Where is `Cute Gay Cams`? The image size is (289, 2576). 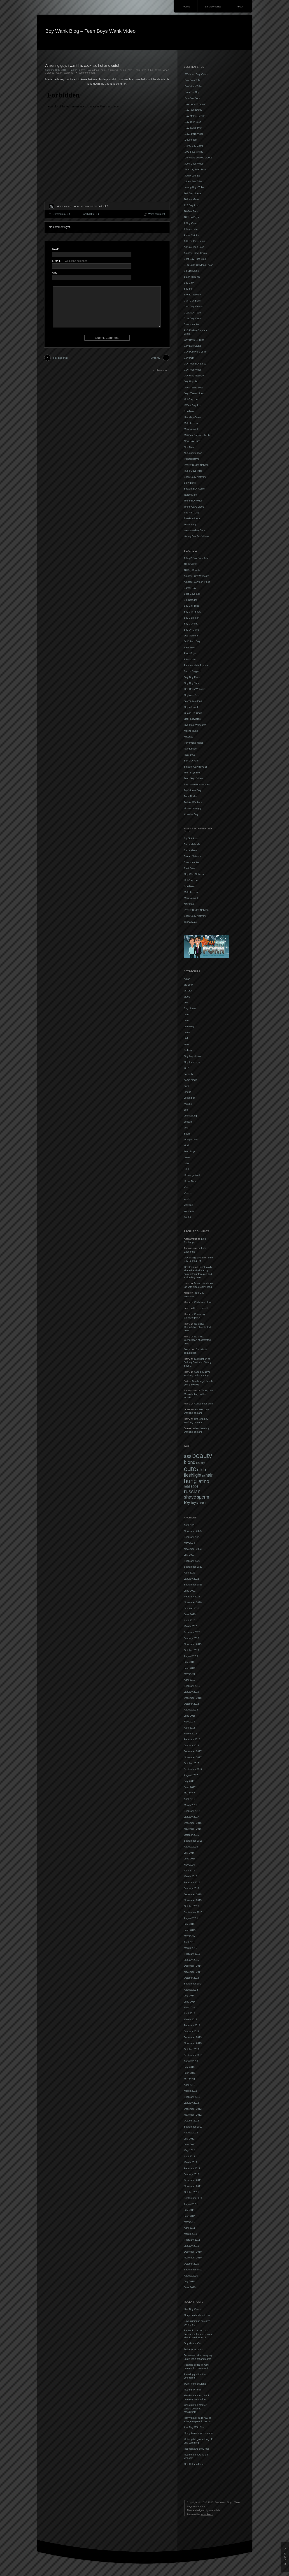 Cute Gay Cams is located at coordinates (193, 318).